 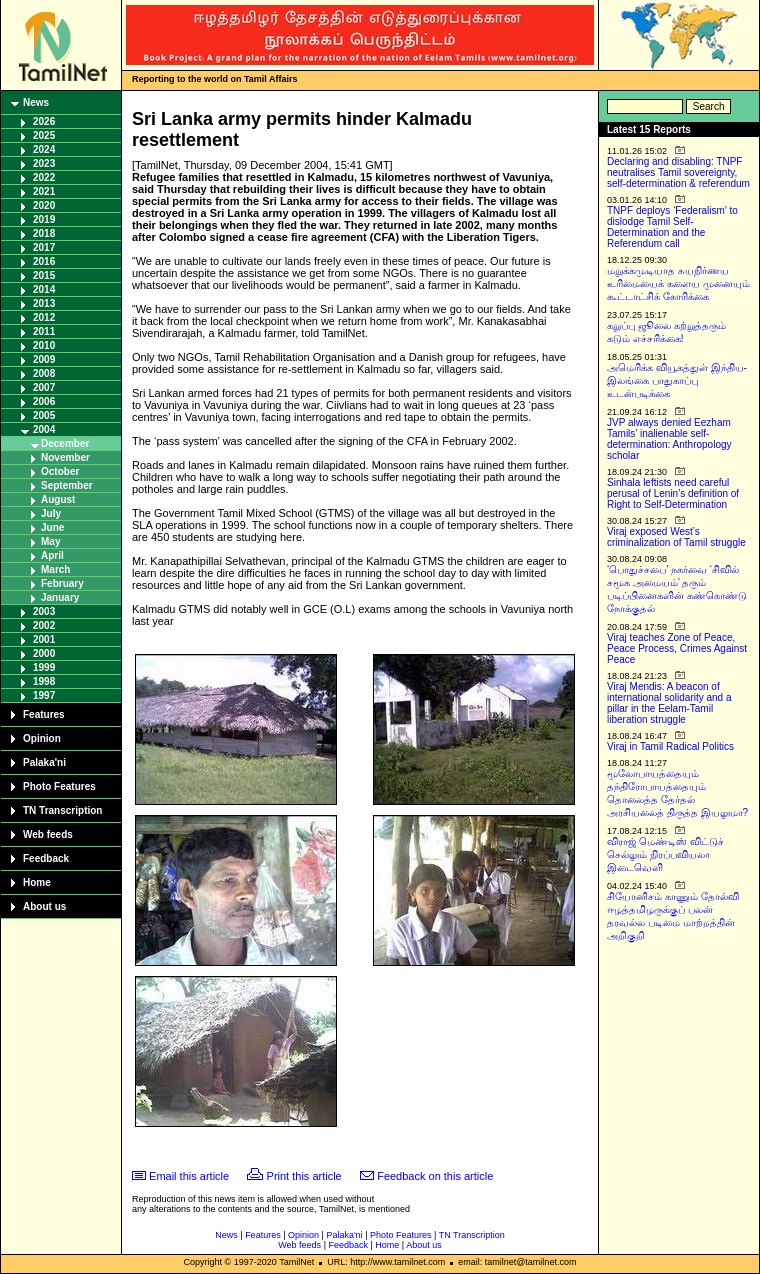 What do you see at coordinates (44, 219) in the screenshot?
I see `2019` at bounding box center [44, 219].